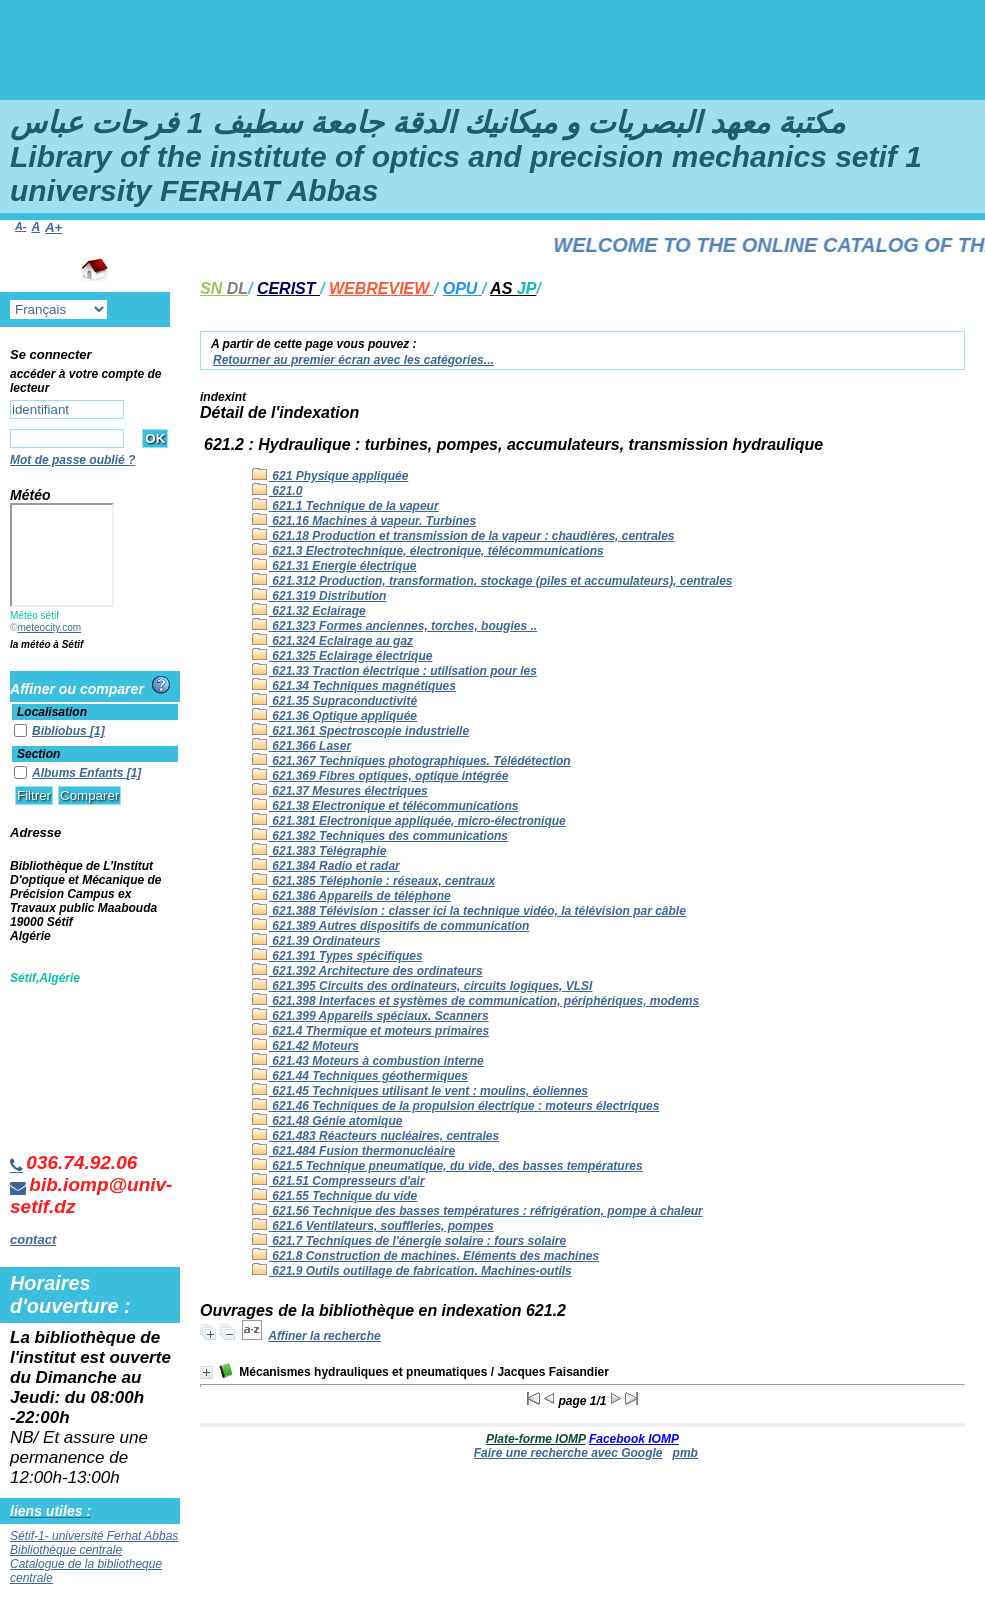  What do you see at coordinates (334, 716) in the screenshot?
I see `621.36 Optique appliquée` at bounding box center [334, 716].